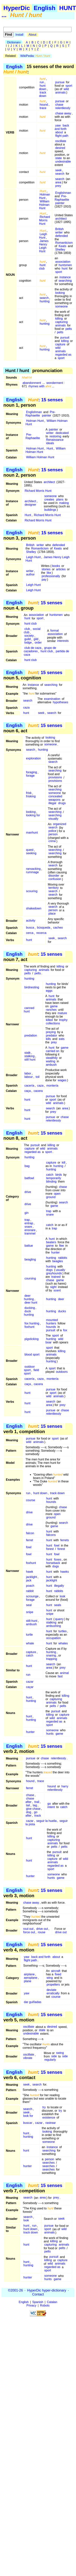 This screenshot has width=76, height=2576. What do you see at coordinates (55, 796) in the screenshot?
I see `concealed` at bounding box center [55, 796].